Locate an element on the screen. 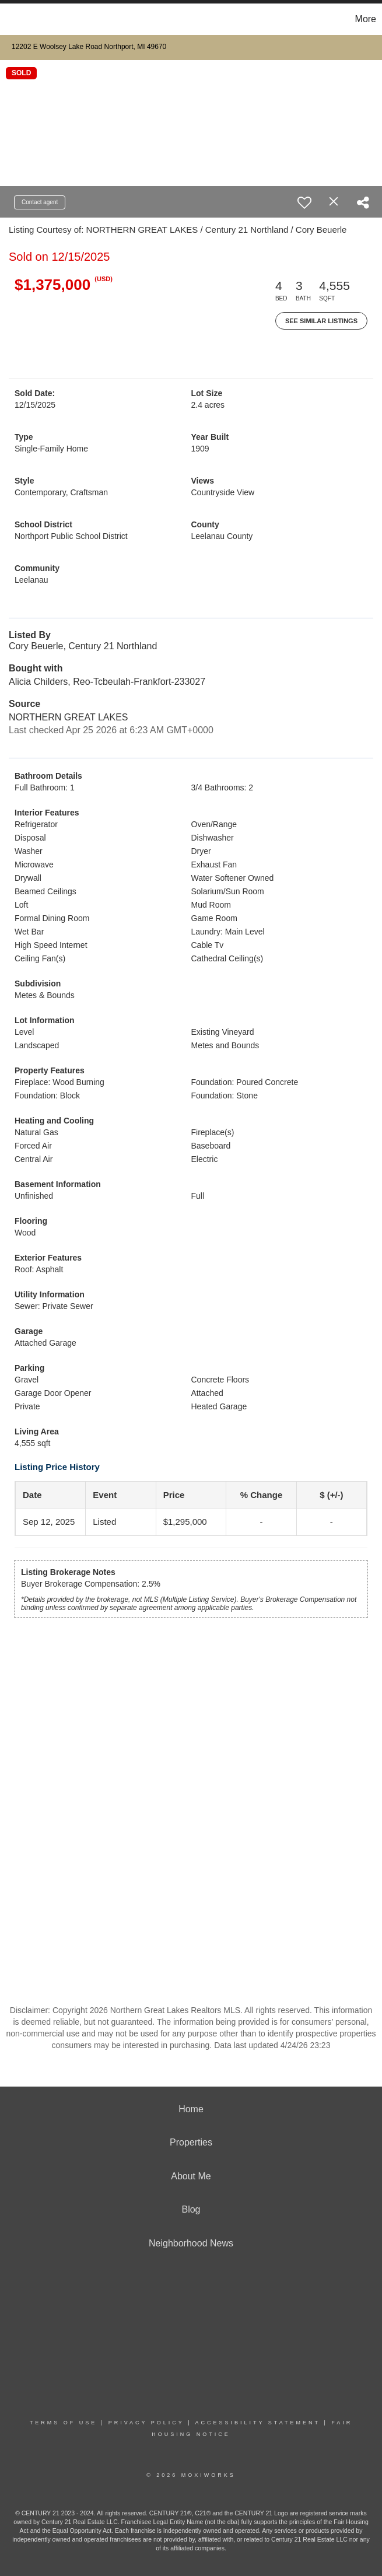 Image resolution: width=382 pixels, height=2576 pixels. More is located at coordinates (365, 19).